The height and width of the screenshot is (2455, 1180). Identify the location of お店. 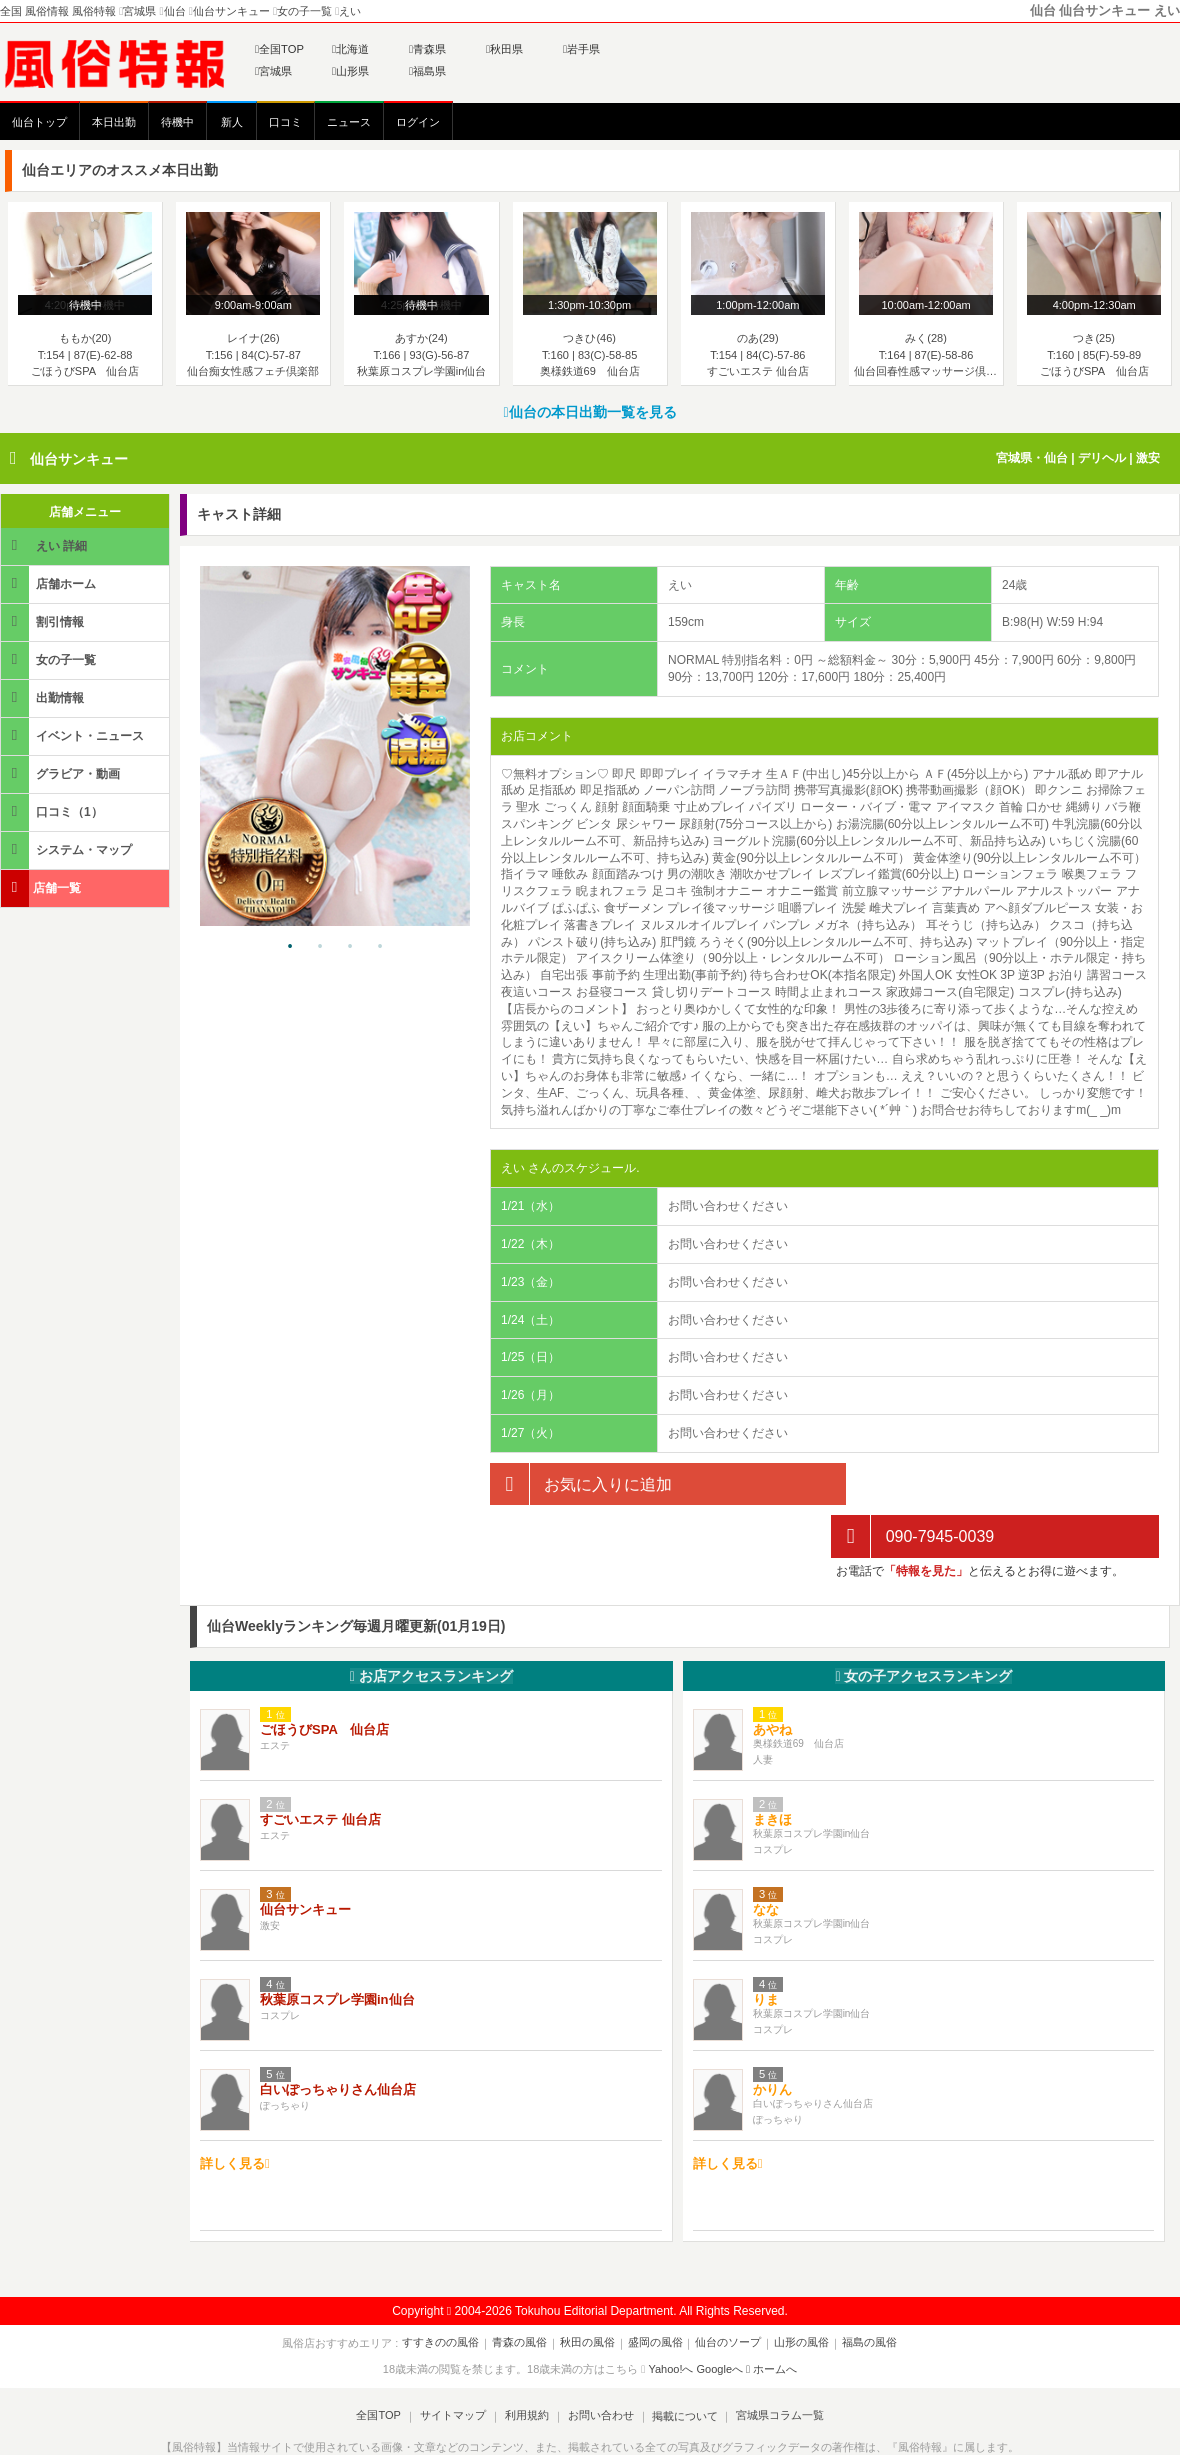
(431, 1623).